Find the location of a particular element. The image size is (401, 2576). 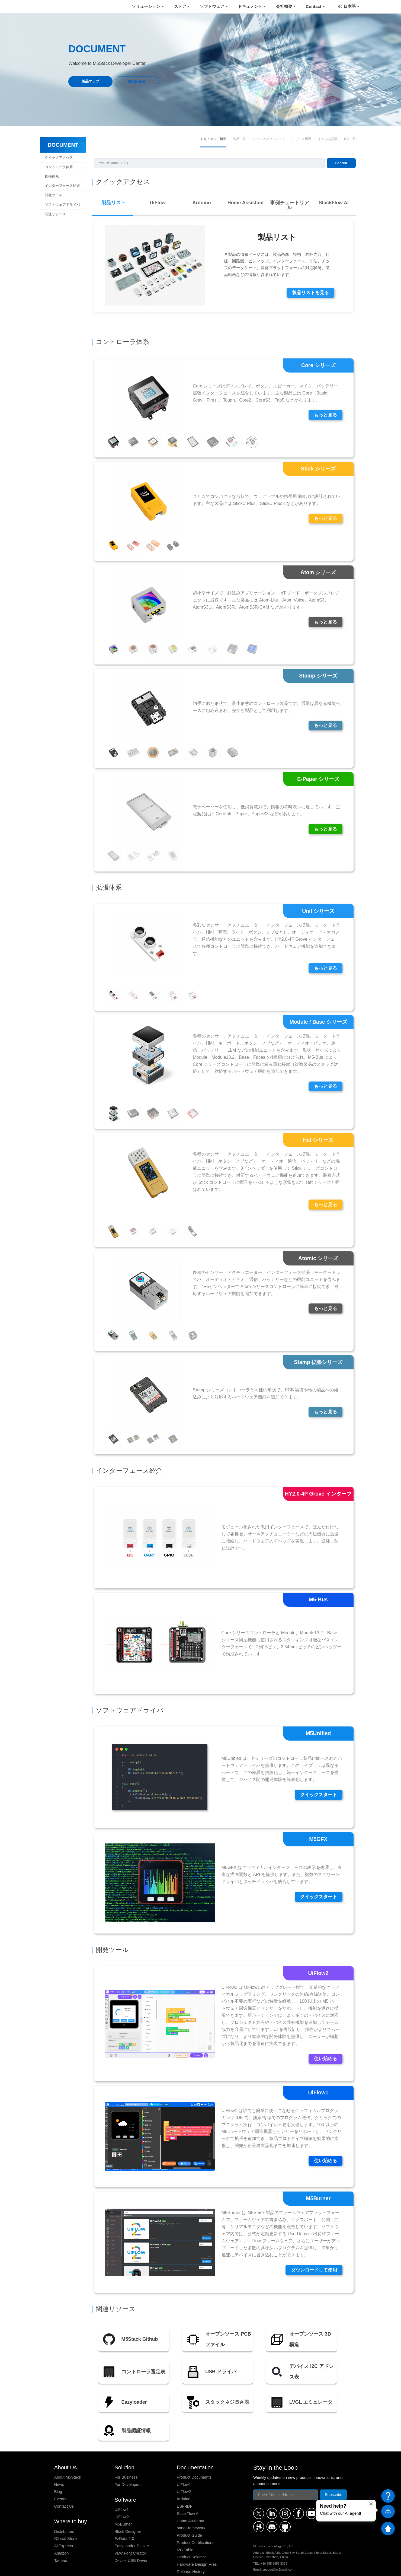

Stack Compatibility is located at coordinates (193, 2557).